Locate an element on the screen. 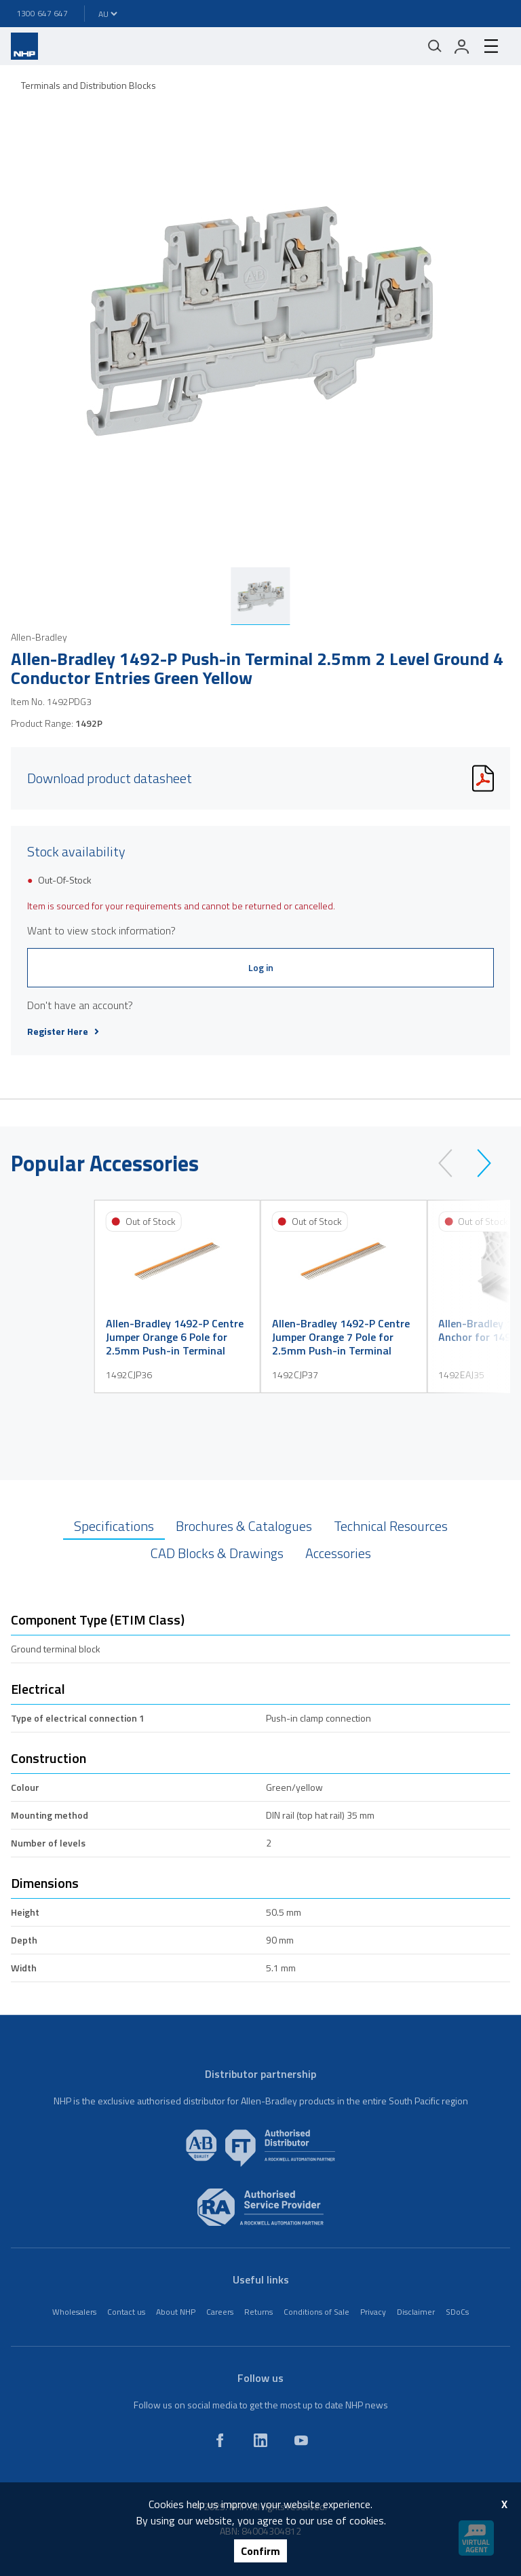  Careers is located at coordinates (219, 2311).